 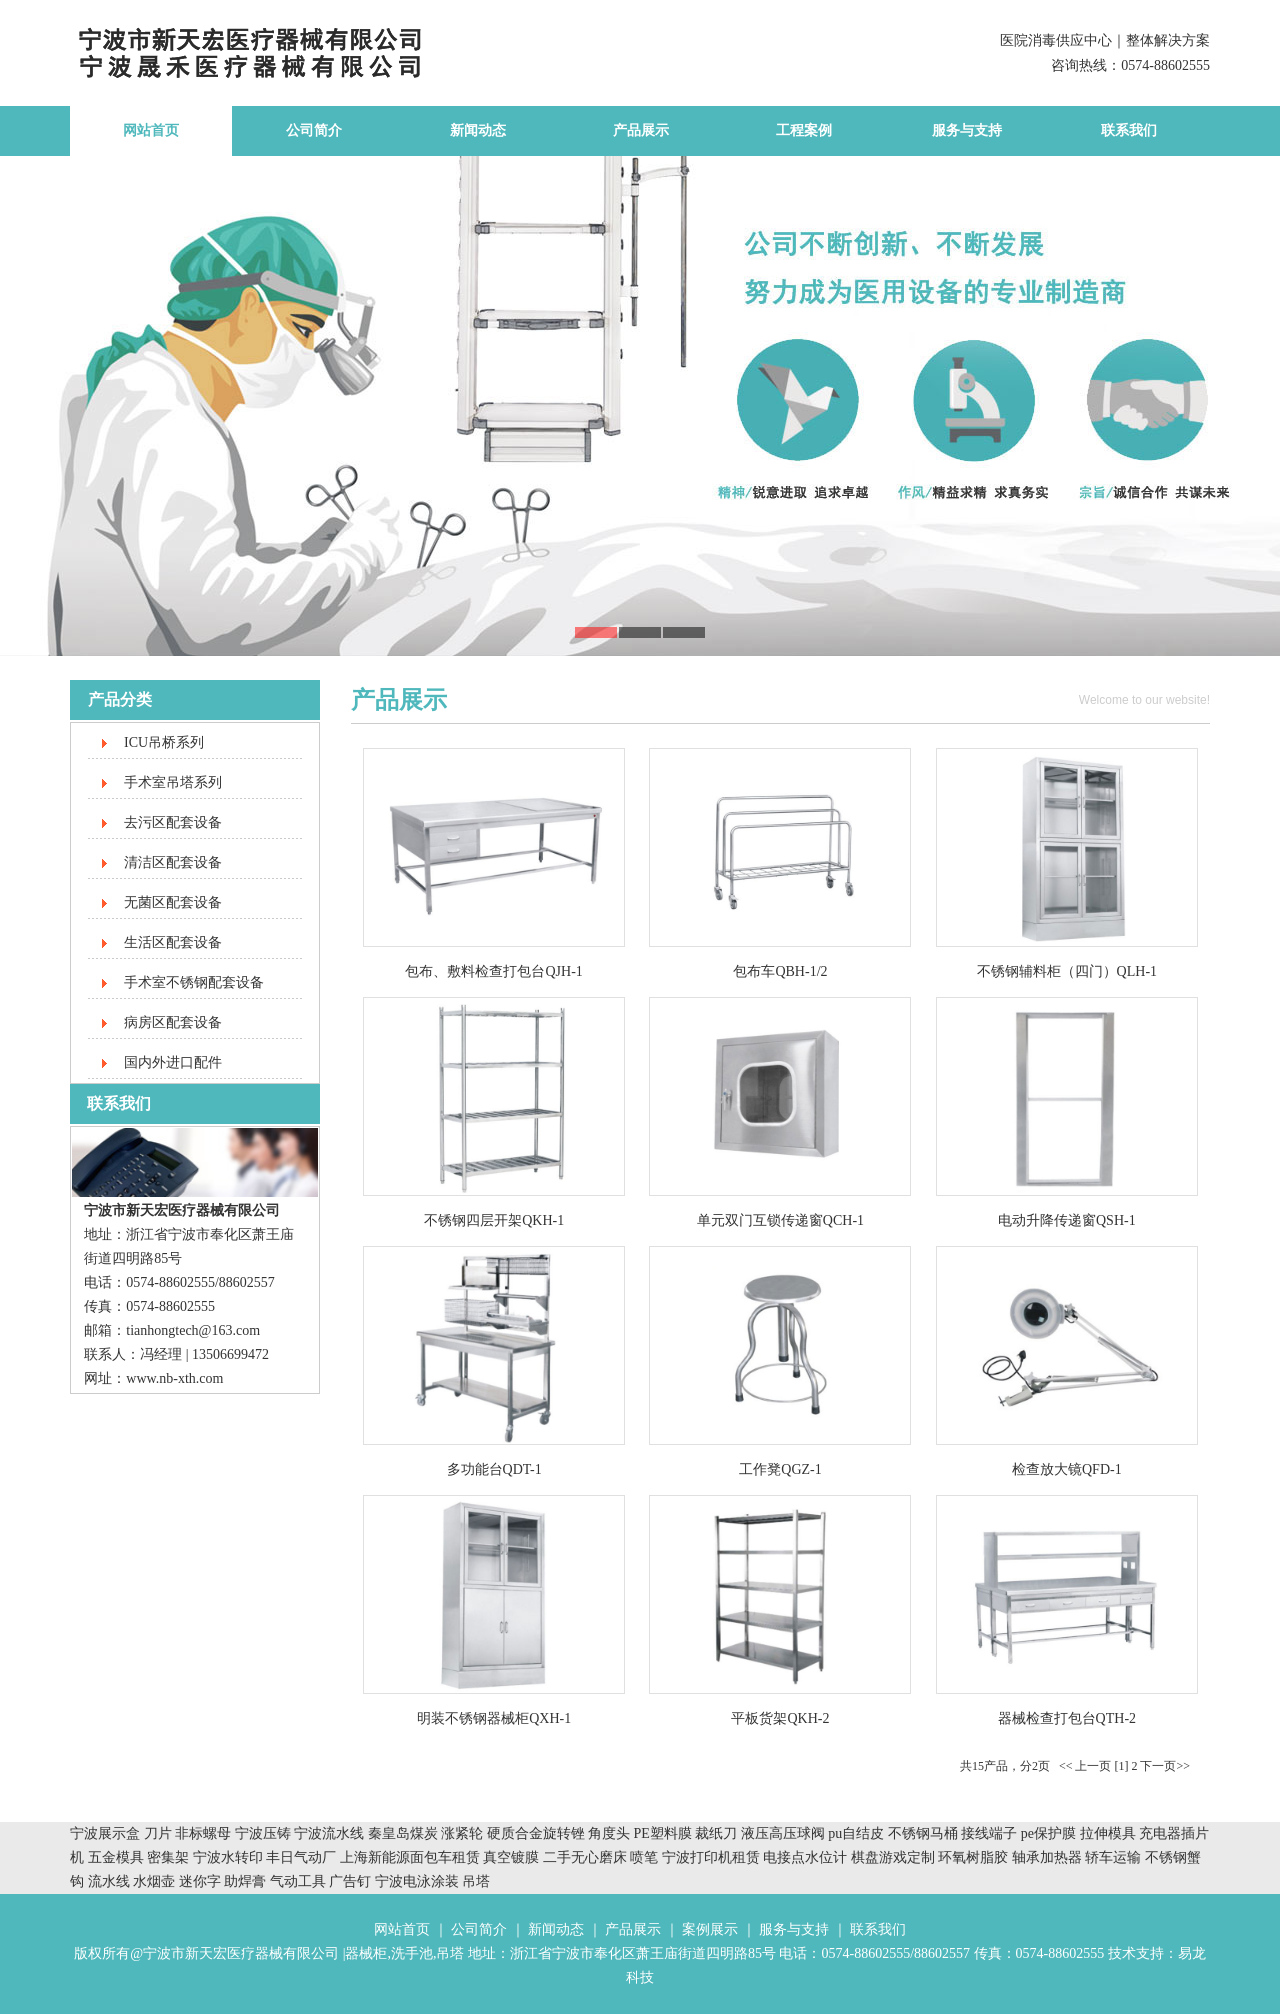 What do you see at coordinates (1121, 1766) in the screenshot?
I see `[1]` at bounding box center [1121, 1766].